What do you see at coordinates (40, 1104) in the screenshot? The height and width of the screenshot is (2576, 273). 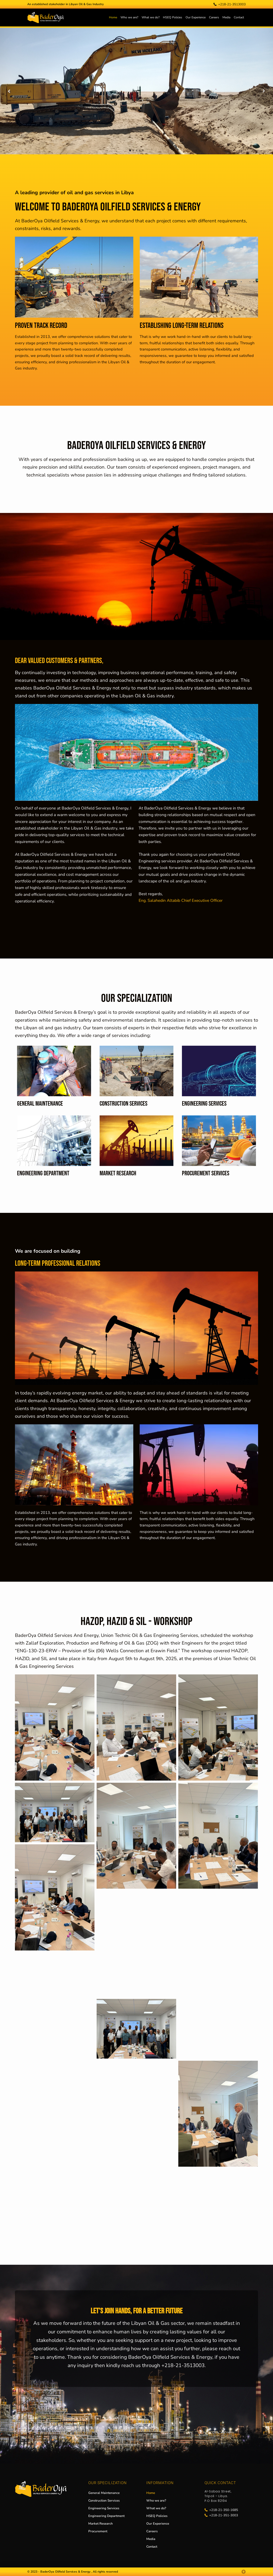 I see `general maintenance` at bounding box center [40, 1104].